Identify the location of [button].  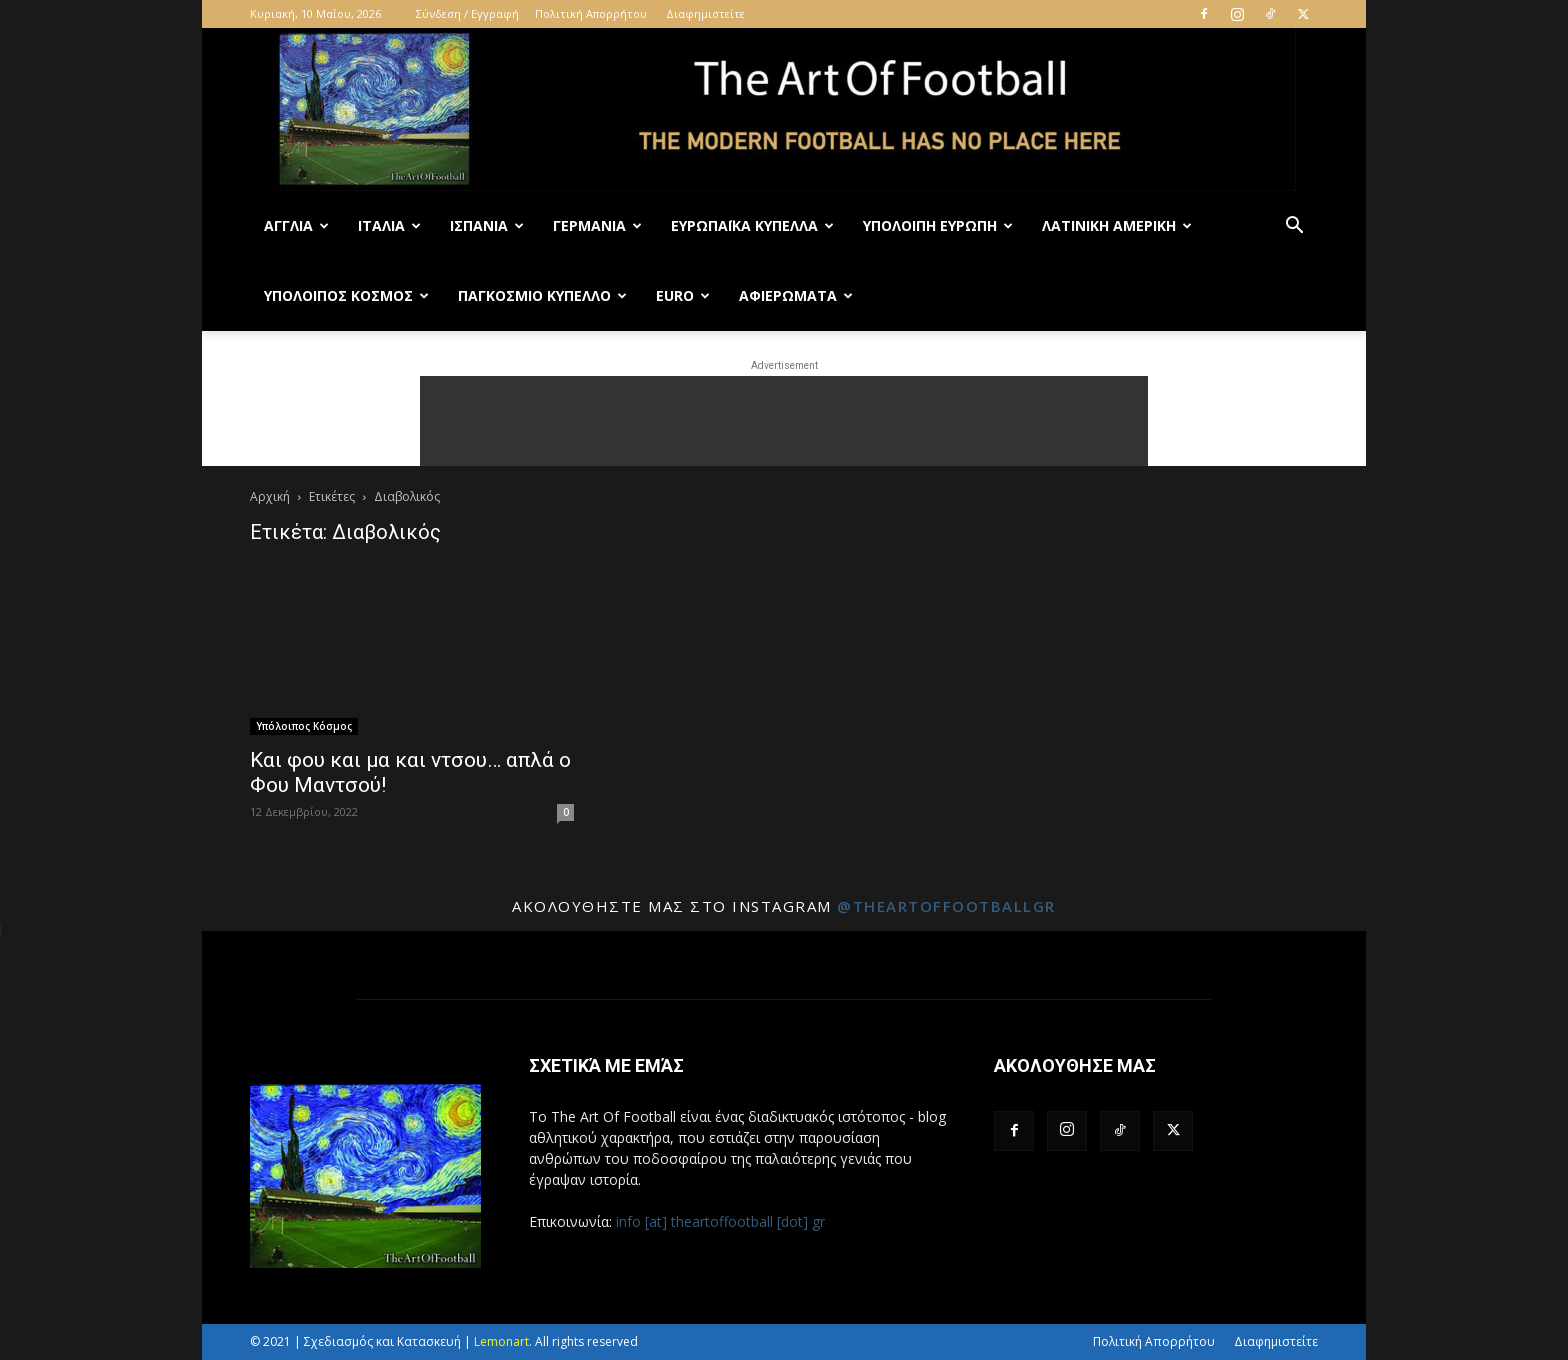
(1294, 227).